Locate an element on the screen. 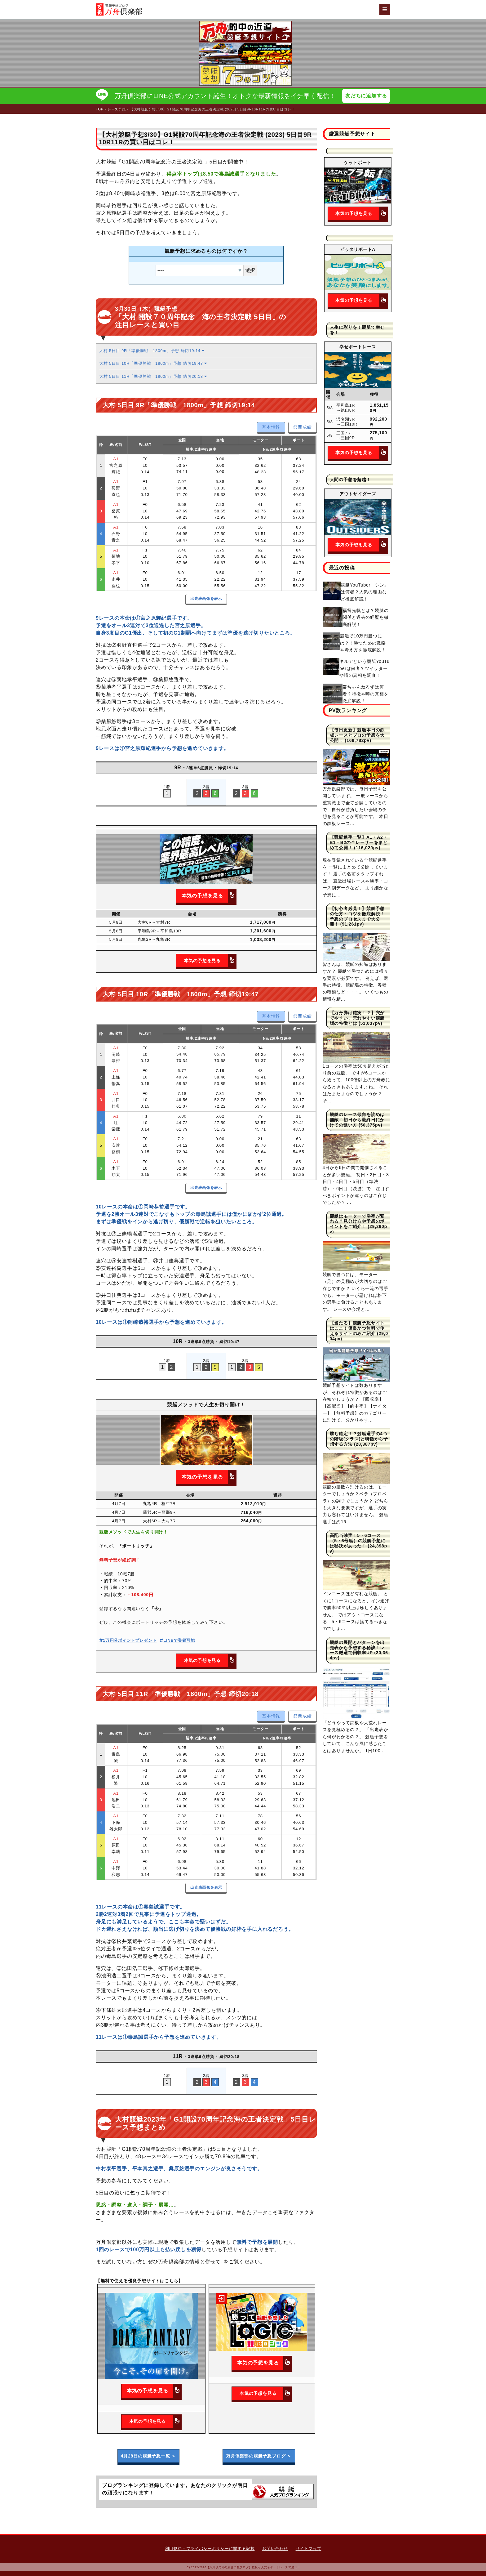 The height and width of the screenshot is (2576, 486). 万舟倶楽部の is located at coordinates (259, 2456).